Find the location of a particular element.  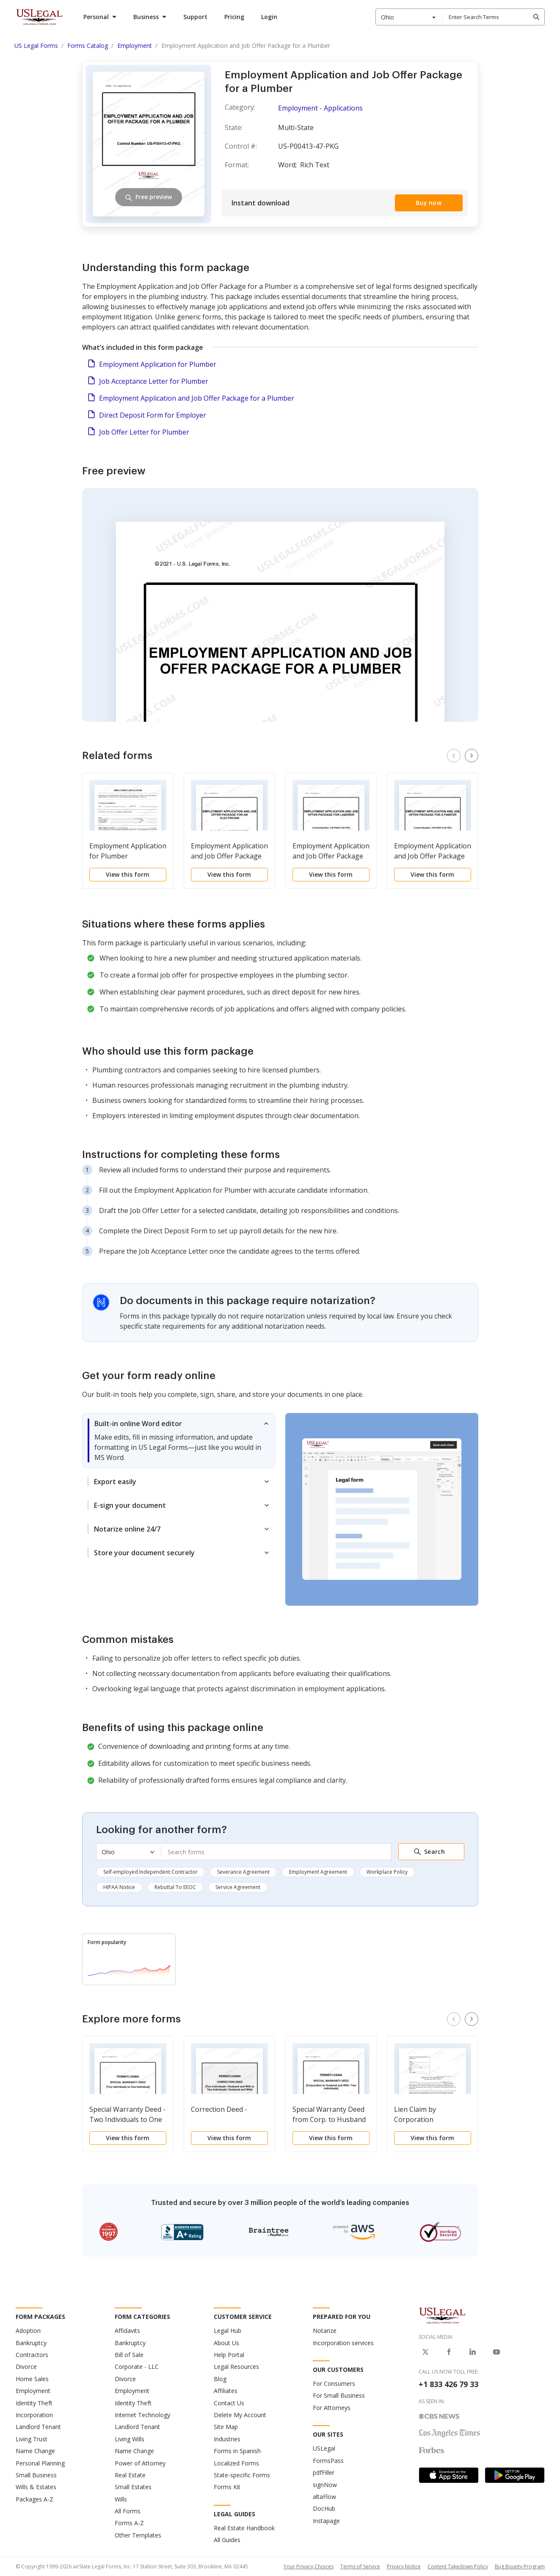

Small Estates is located at coordinates (133, 2487).